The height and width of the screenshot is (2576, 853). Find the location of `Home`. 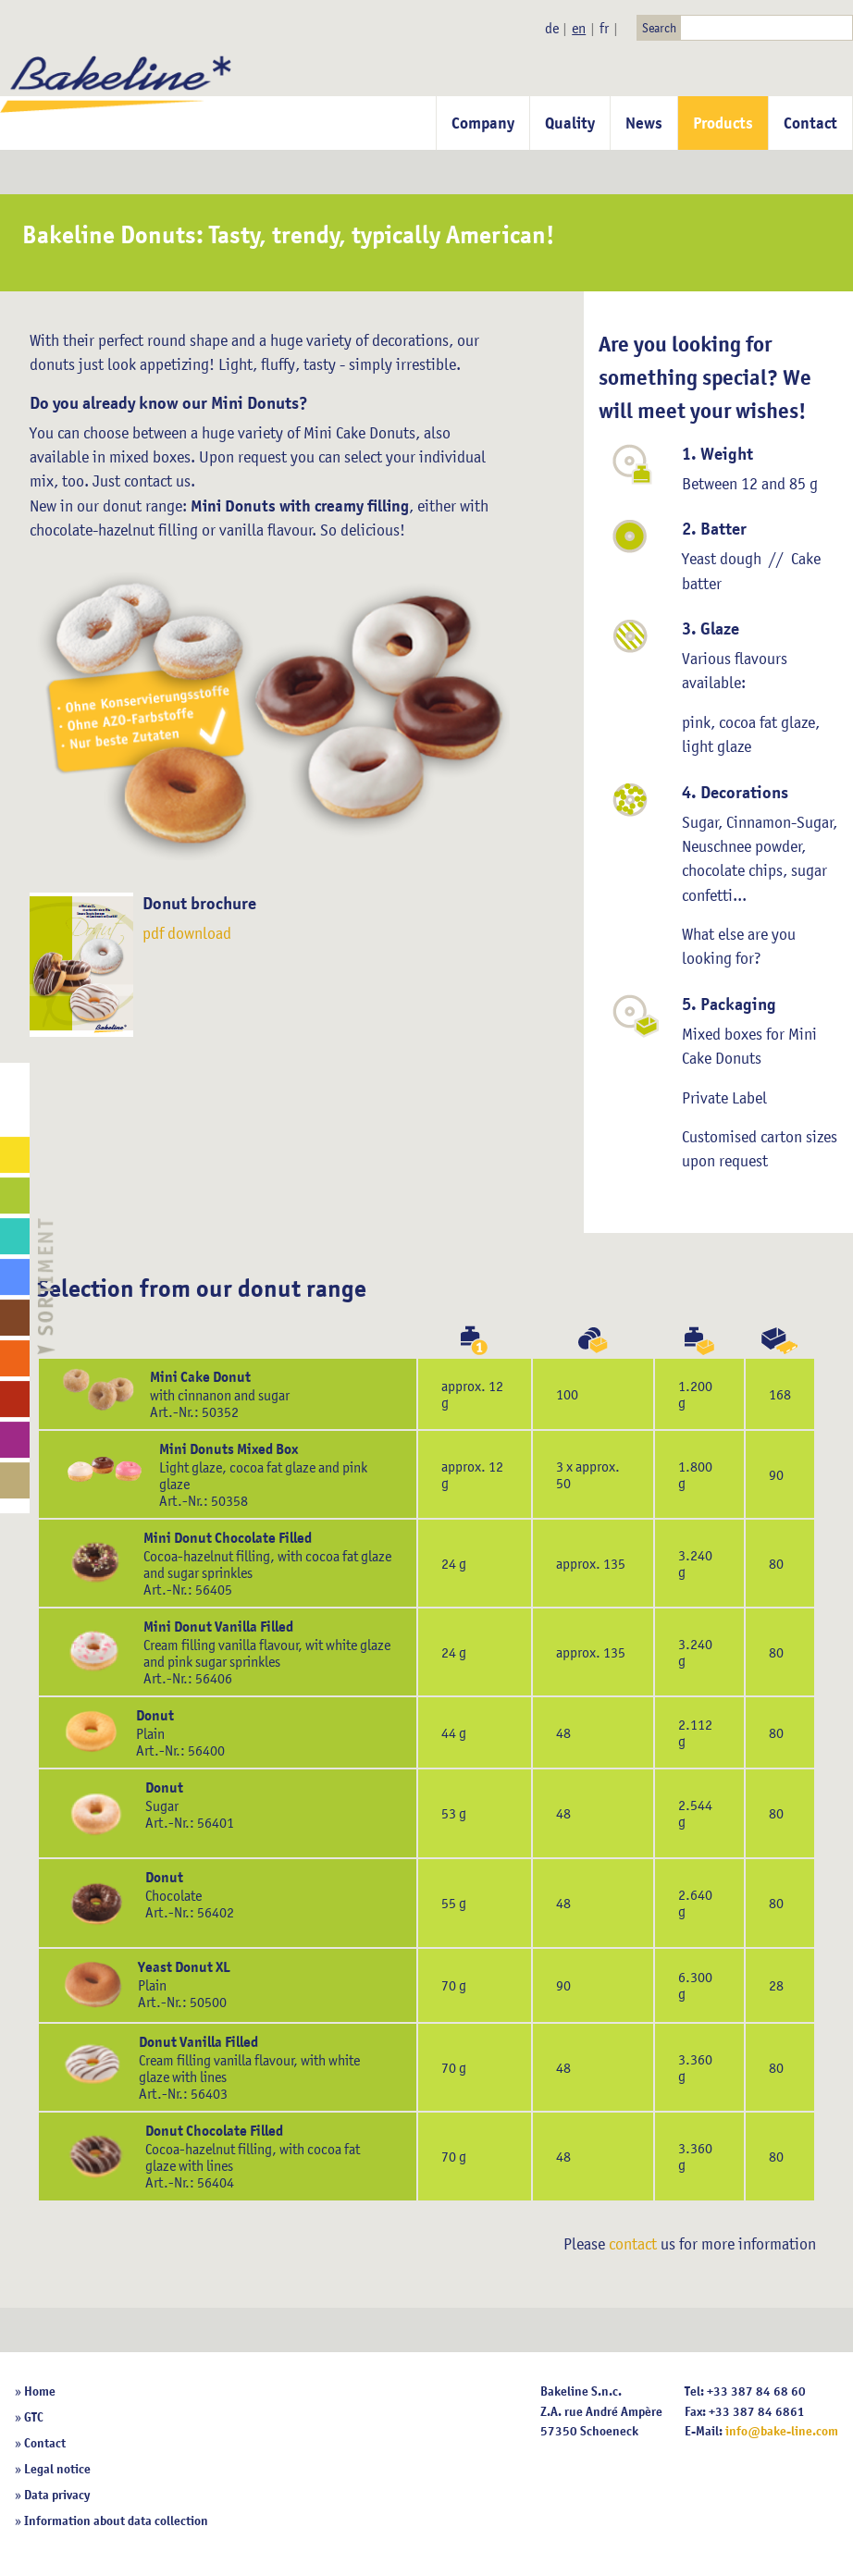

Home is located at coordinates (40, 2391).